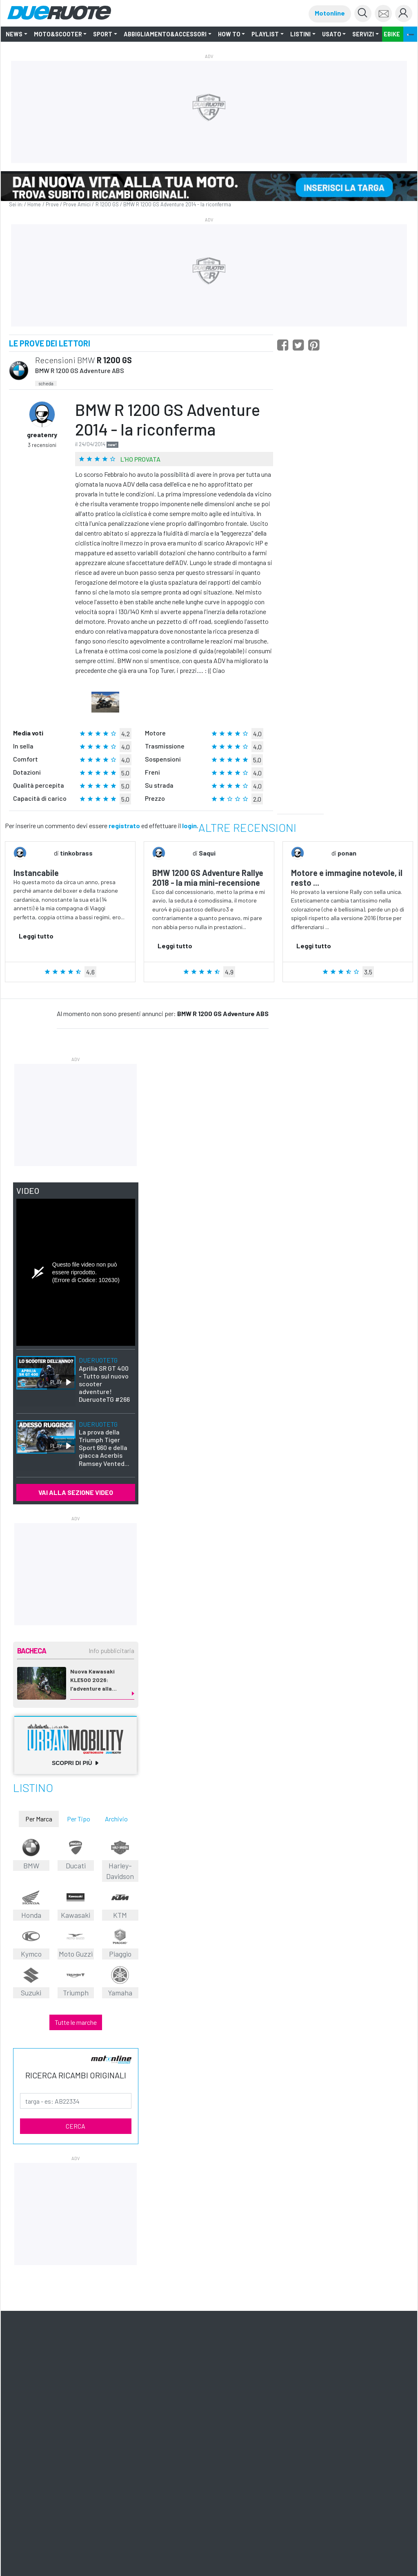  Describe the element at coordinates (75, 2114) in the screenshot. I see `CERCA` at that location.